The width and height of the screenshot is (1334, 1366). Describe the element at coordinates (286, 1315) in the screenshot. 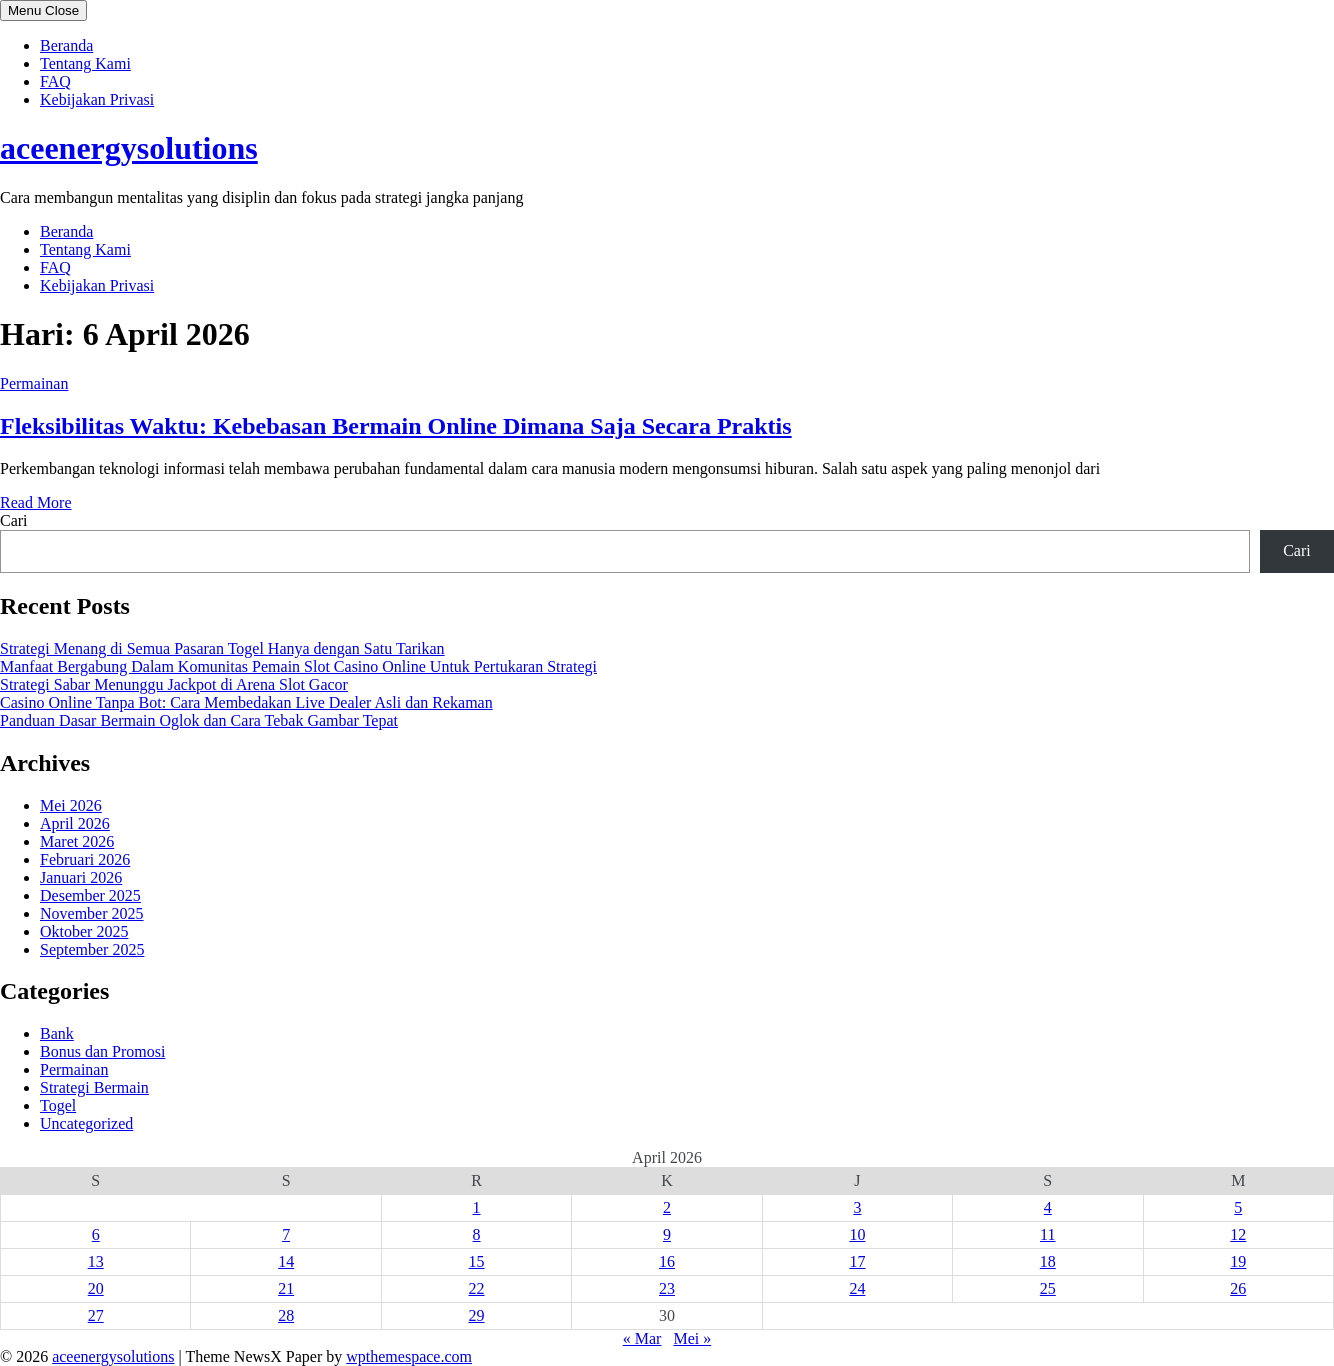

I see `28 [Pos diterbitkan pada 28 April 2026]` at that location.